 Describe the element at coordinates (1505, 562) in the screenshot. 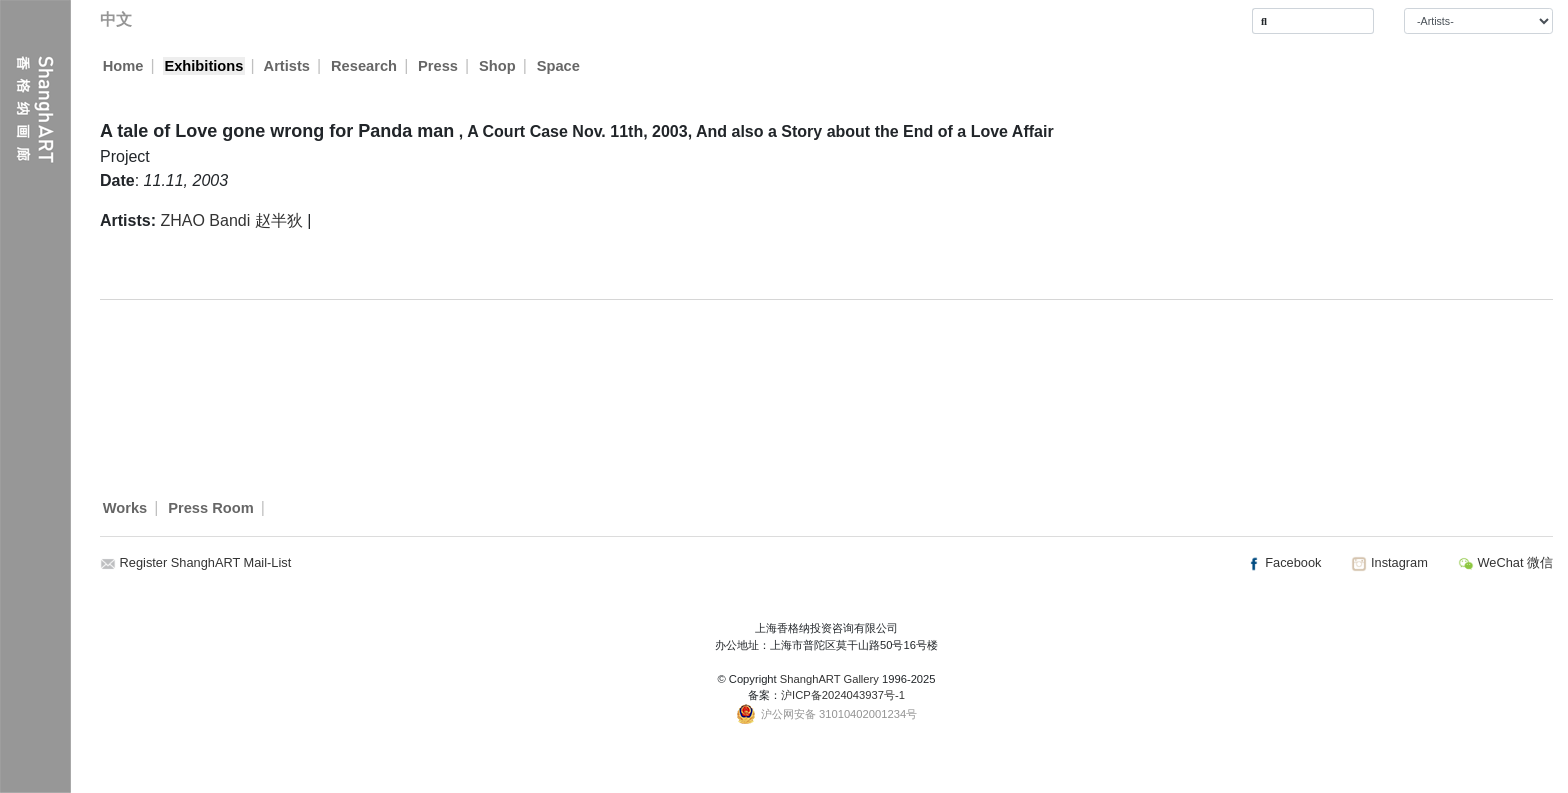

I see `WeChat 微信` at that location.